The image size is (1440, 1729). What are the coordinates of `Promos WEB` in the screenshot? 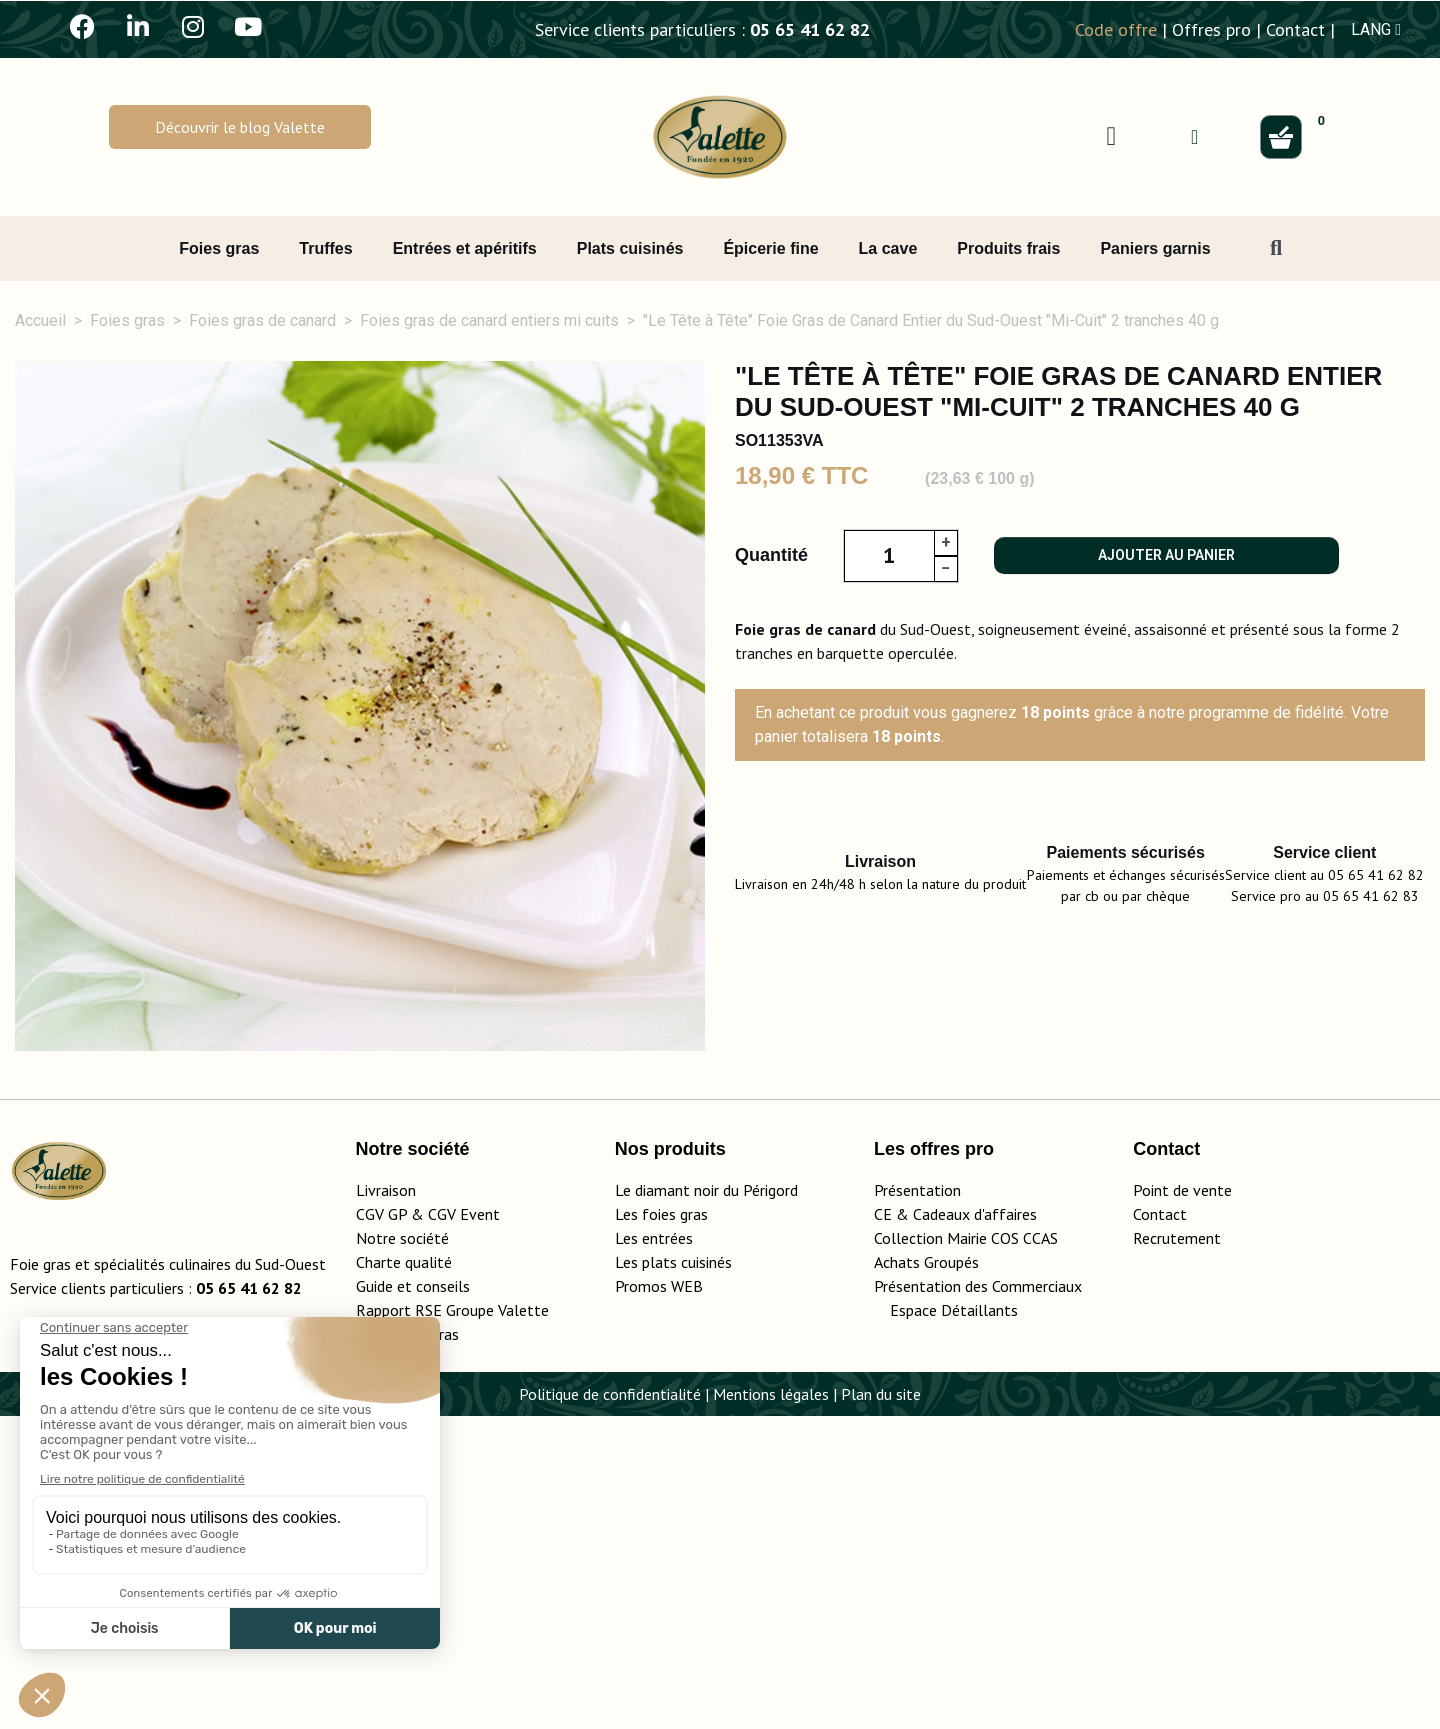 It's located at (659, 1599).